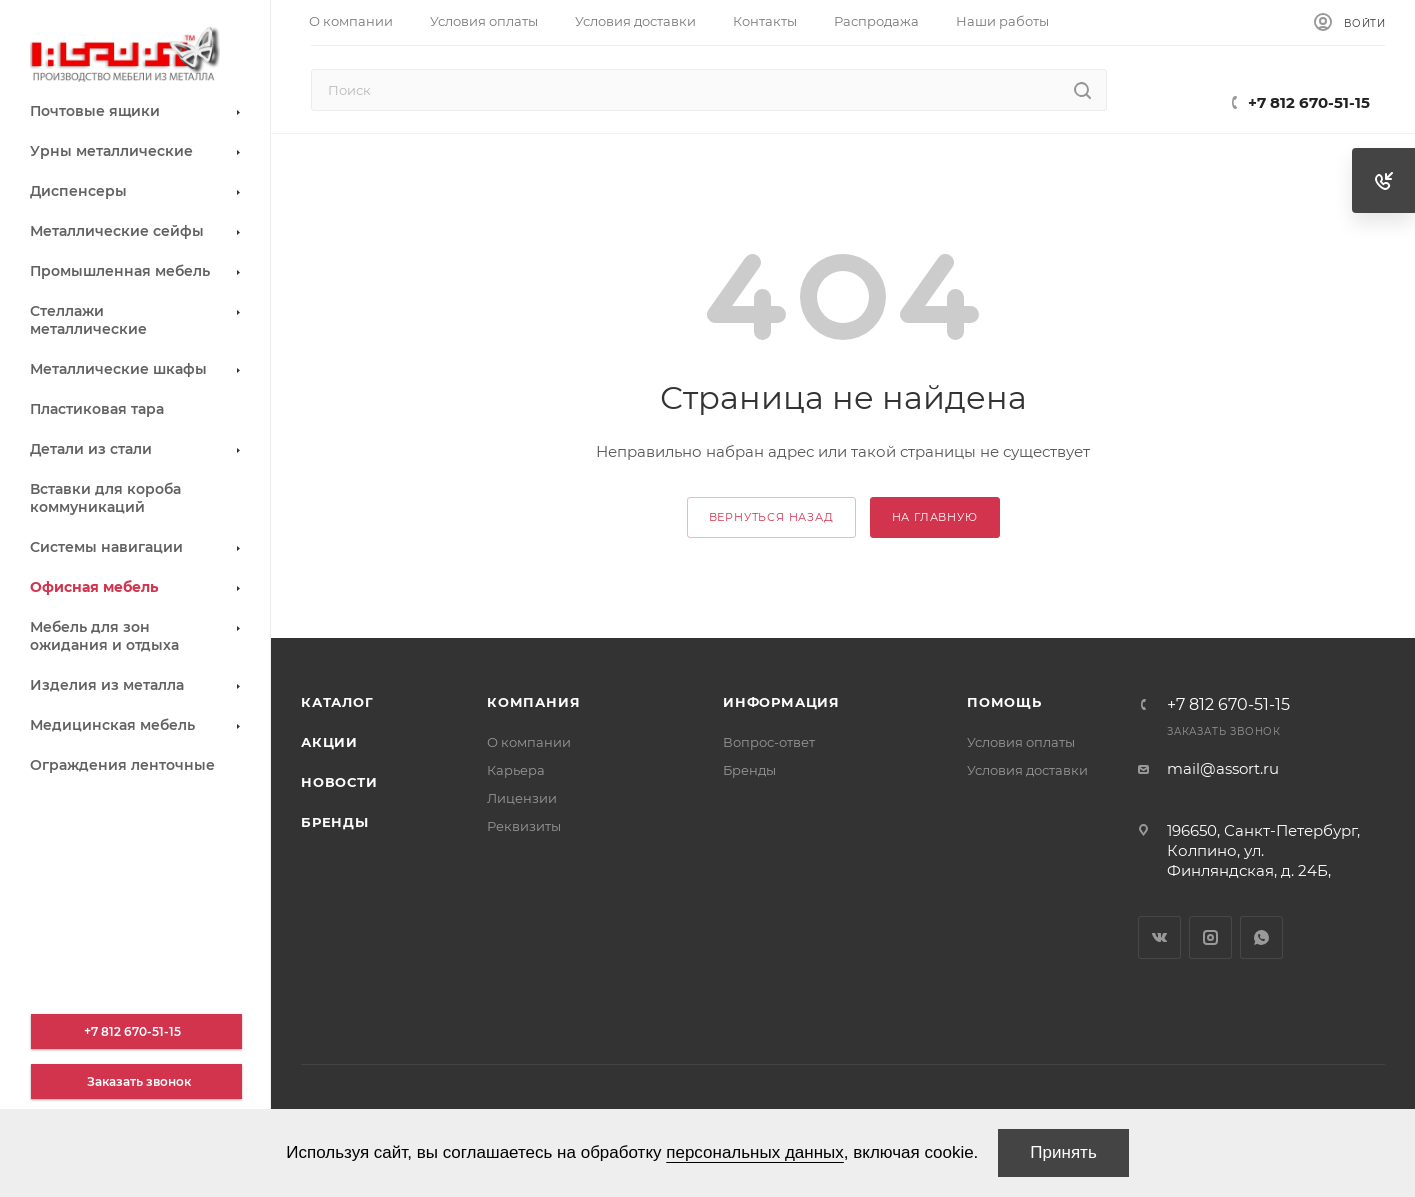 Image resolution: width=1415 pixels, height=1197 pixels. What do you see at coordinates (516, 770) in the screenshot?
I see `Карьера` at bounding box center [516, 770].